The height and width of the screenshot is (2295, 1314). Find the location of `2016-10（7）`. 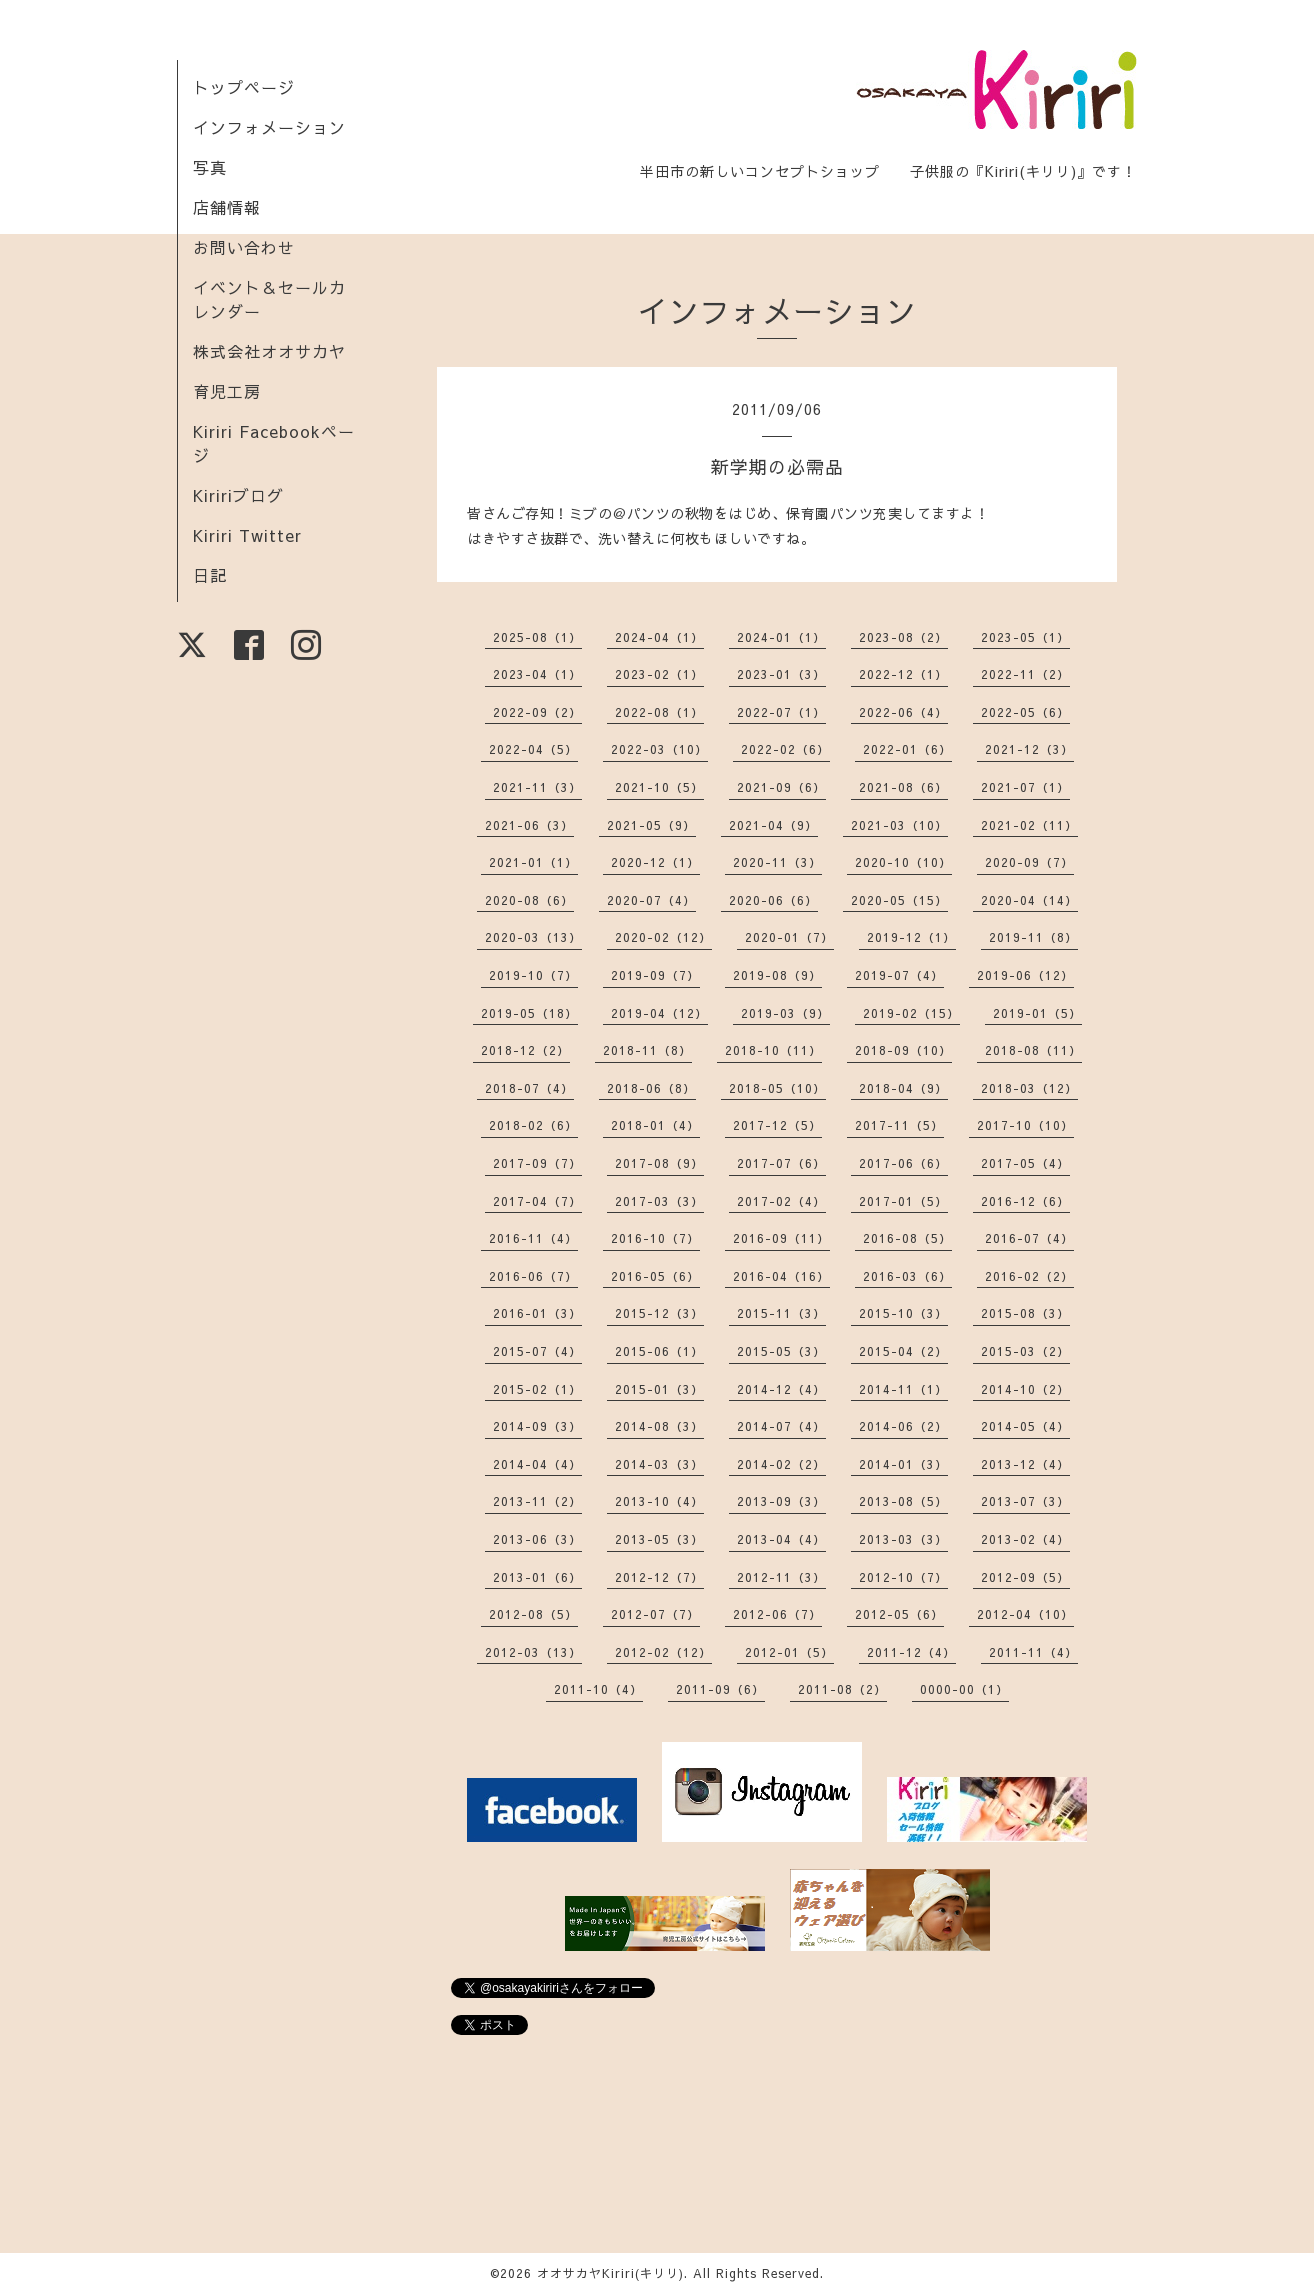

2016-10（7） is located at coordinates (655, 1238).